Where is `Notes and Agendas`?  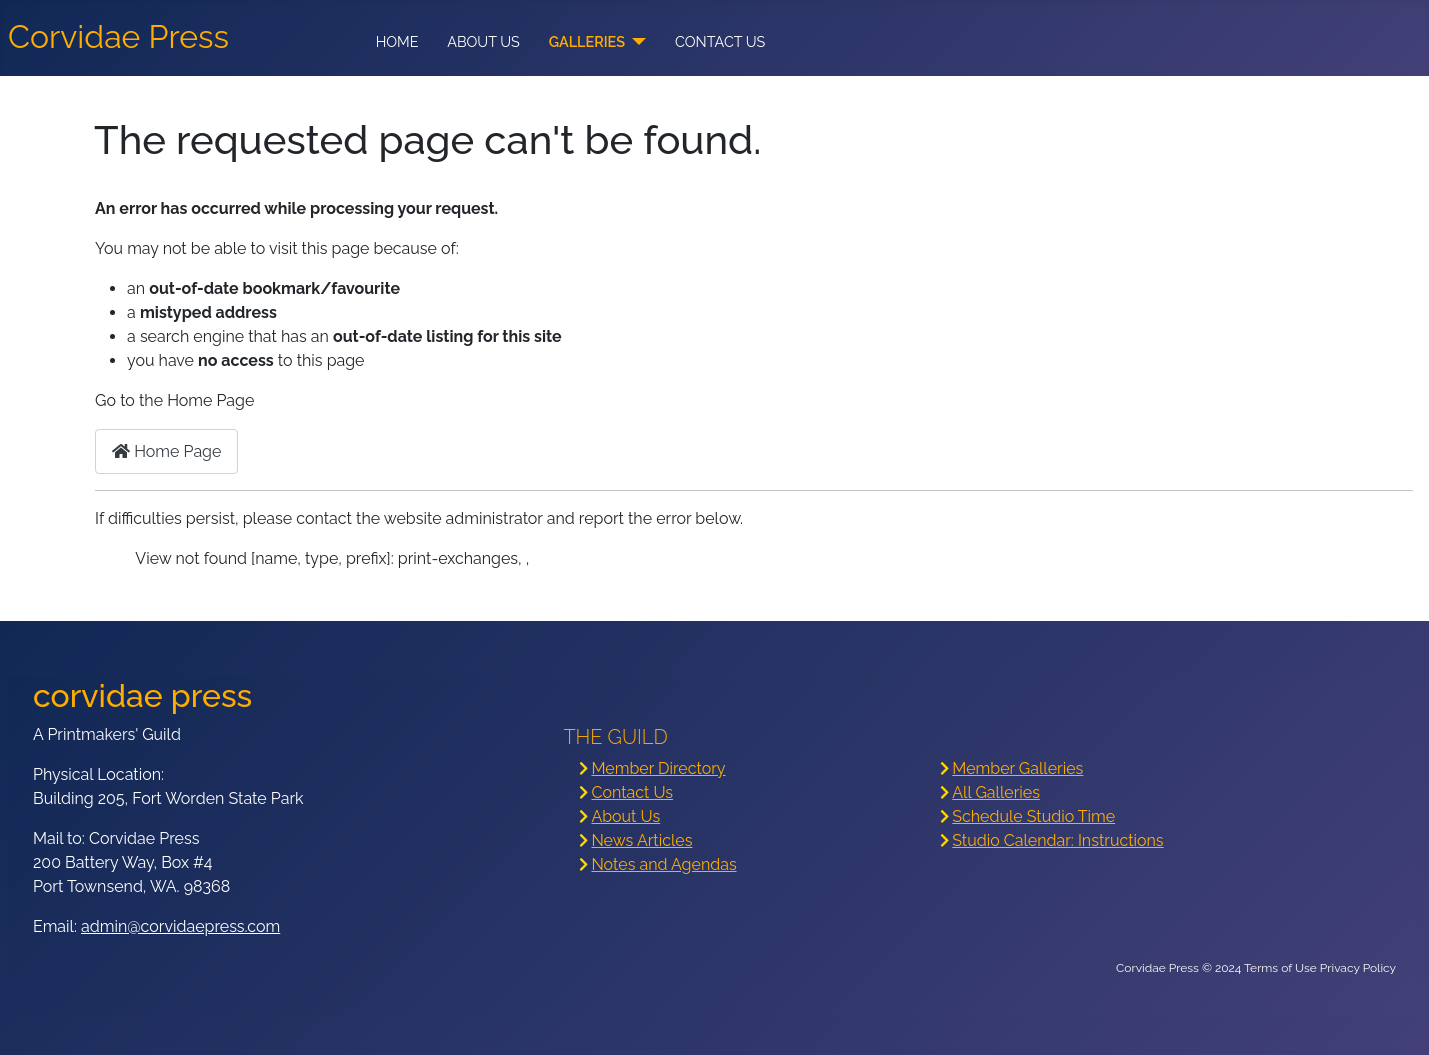
Notes and Agendas is located at coordinates (663, 864).